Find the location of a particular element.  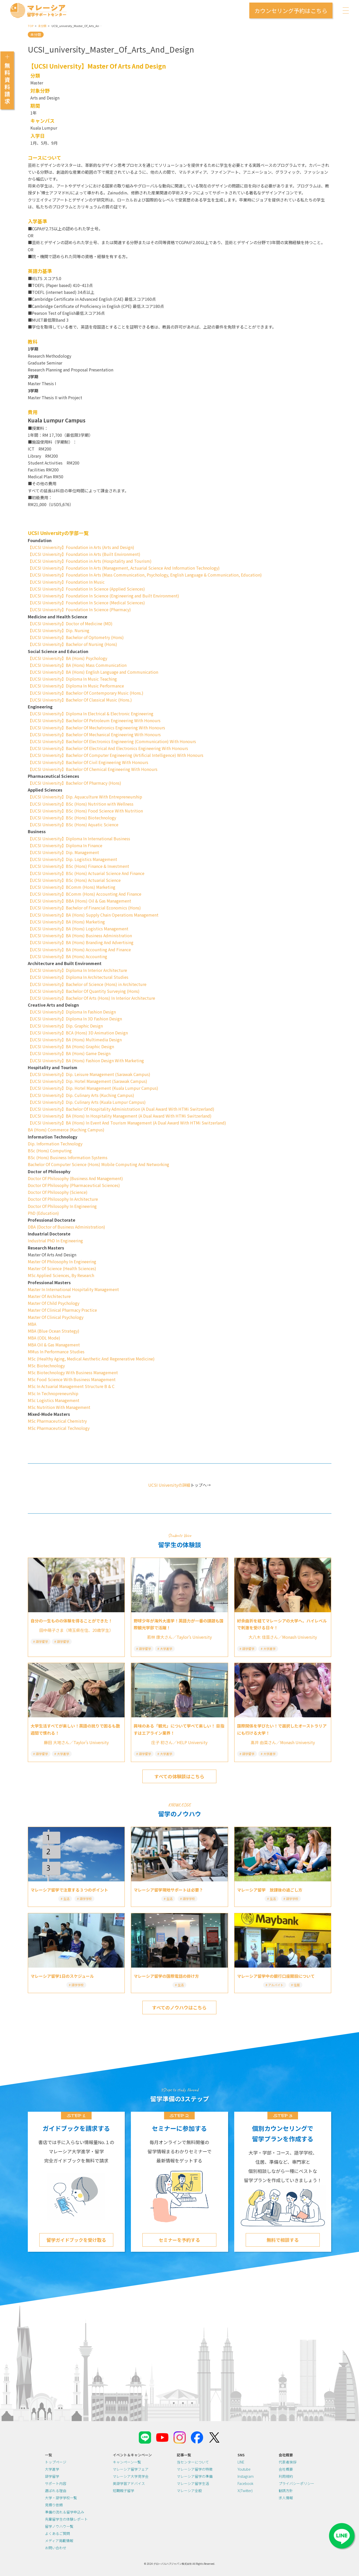

【UCSI University】Dip. Aquaculture With Entrepreneurship is located at coordinates (85, 797).